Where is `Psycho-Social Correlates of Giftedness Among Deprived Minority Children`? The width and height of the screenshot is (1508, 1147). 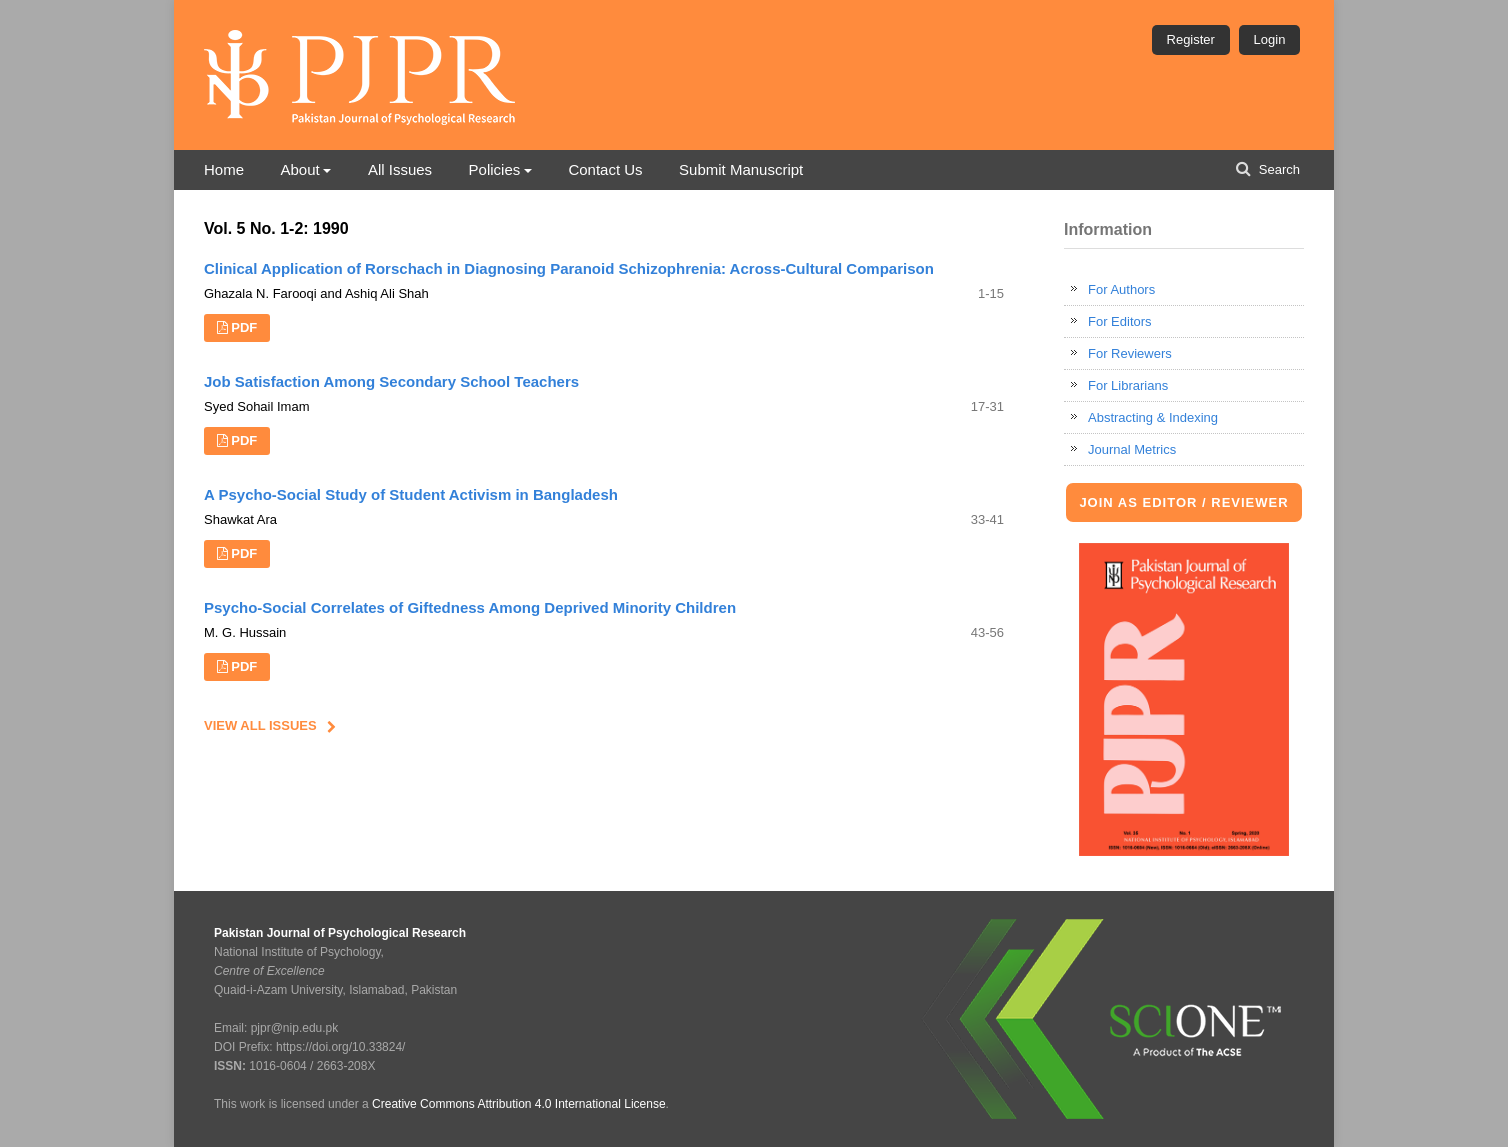 Psycho-Social Correlates of Giftedness Among Deprived Minority Children is located at coordinates (470, 607).